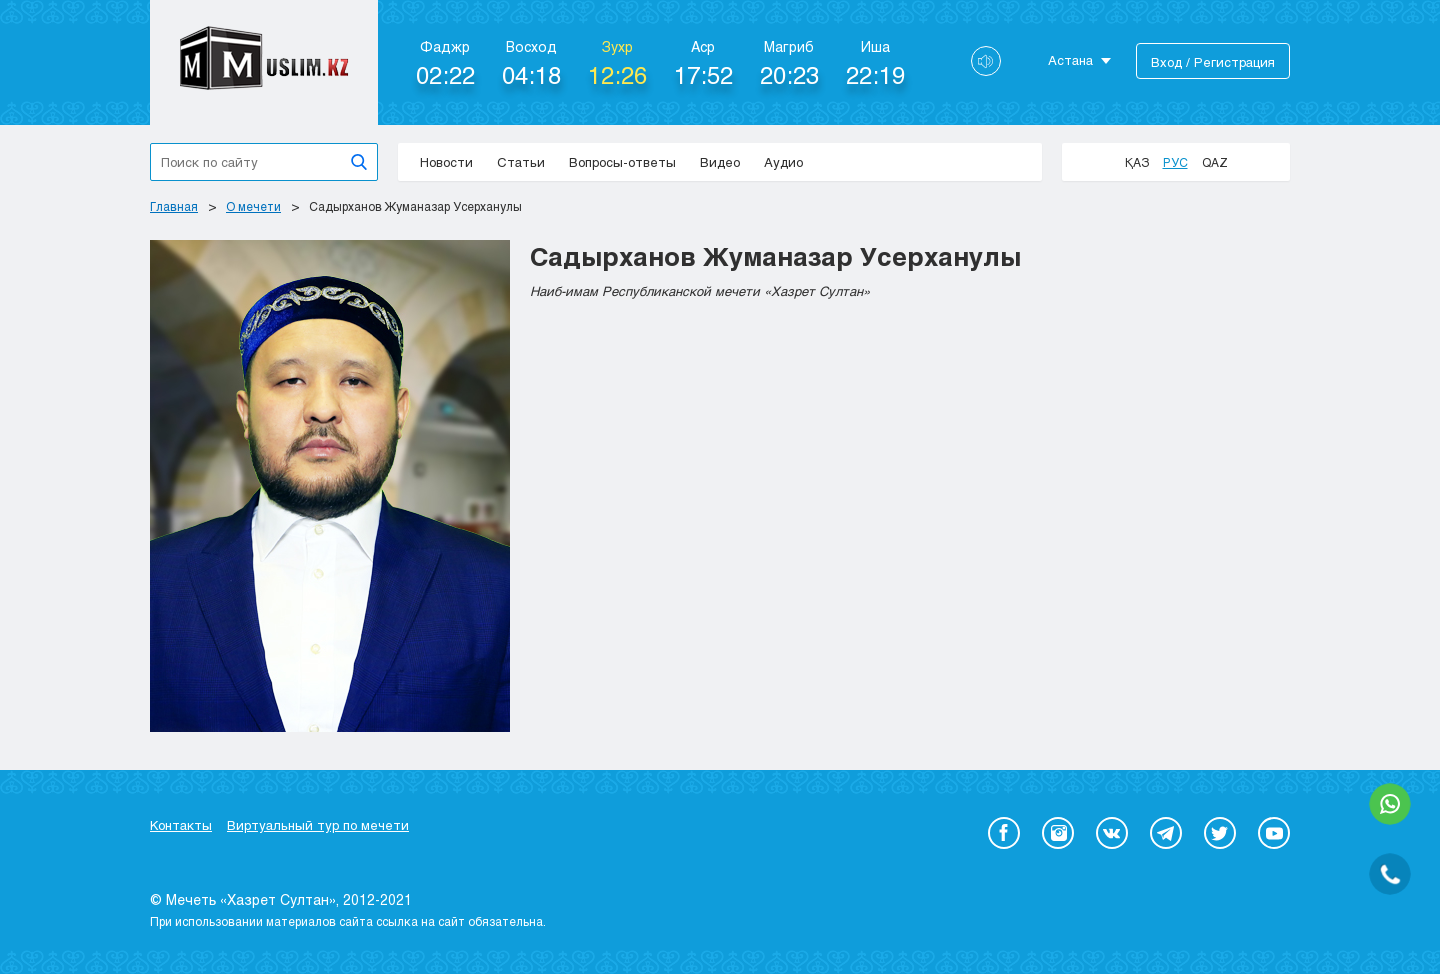 This screenshot has width=1440, height=974. Describe the element at coordinates (720, 162) in the screenshot. I see `Видео` at that location.